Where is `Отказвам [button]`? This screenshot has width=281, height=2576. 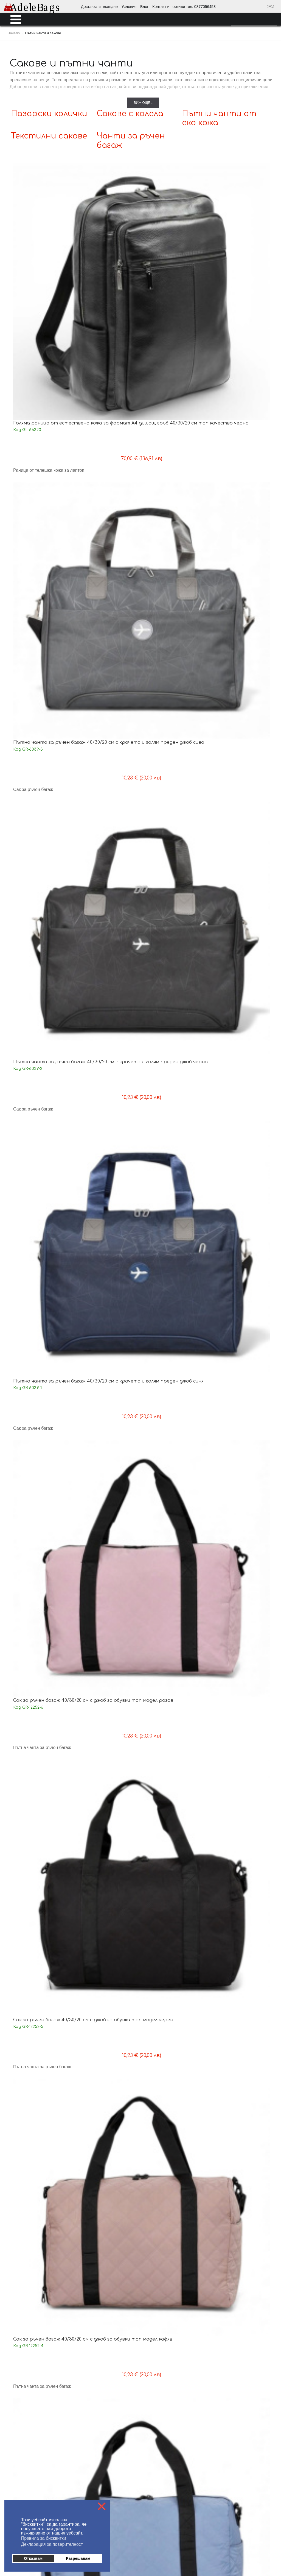
Отказвам [button] is located at coordinates (33, 2558).